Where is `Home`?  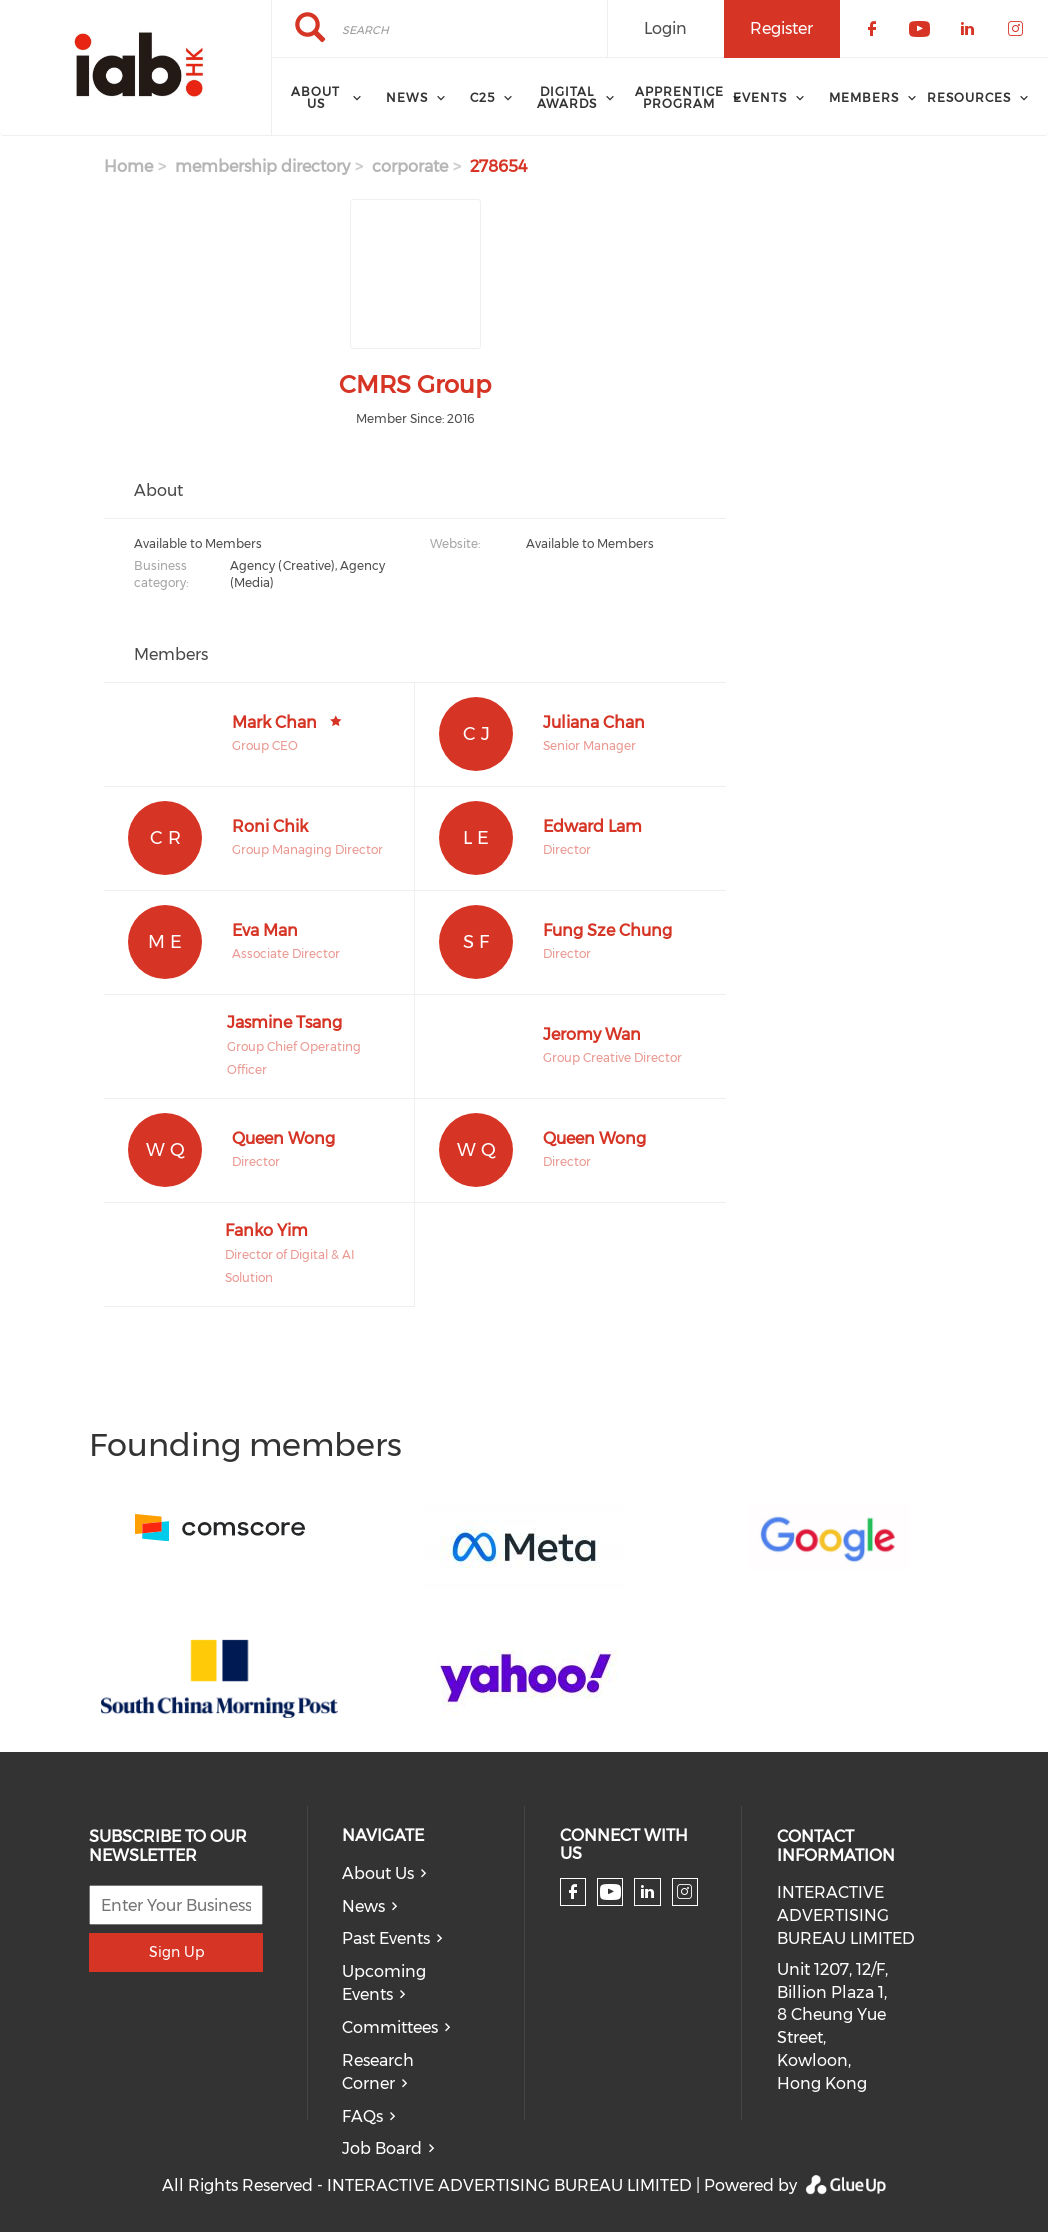 Home is located at coordinates (128, 166).